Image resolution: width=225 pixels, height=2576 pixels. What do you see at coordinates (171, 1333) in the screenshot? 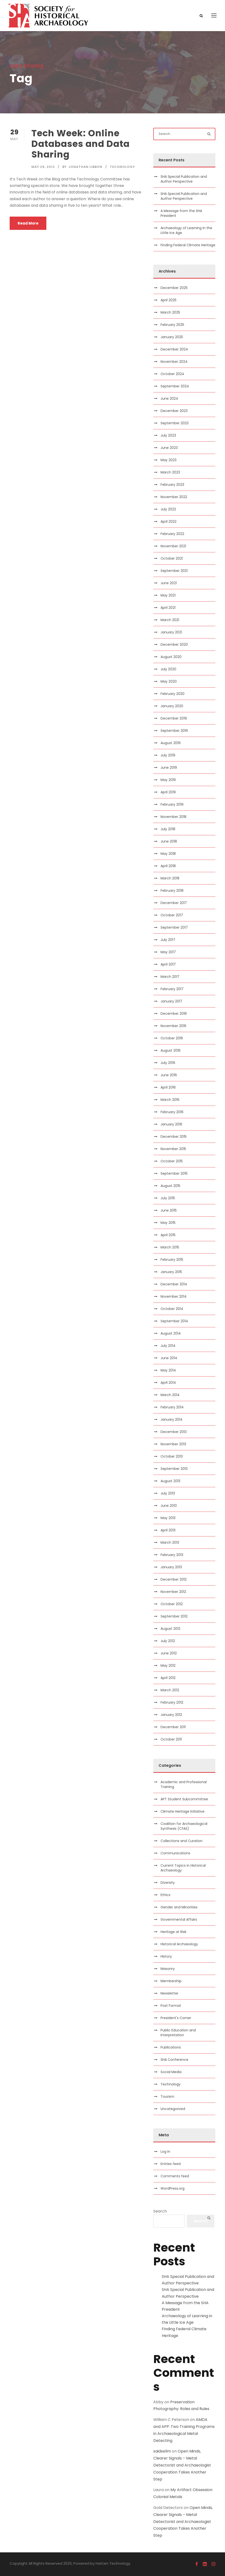
I see `August 2014` at bounding box center [171, 1333].